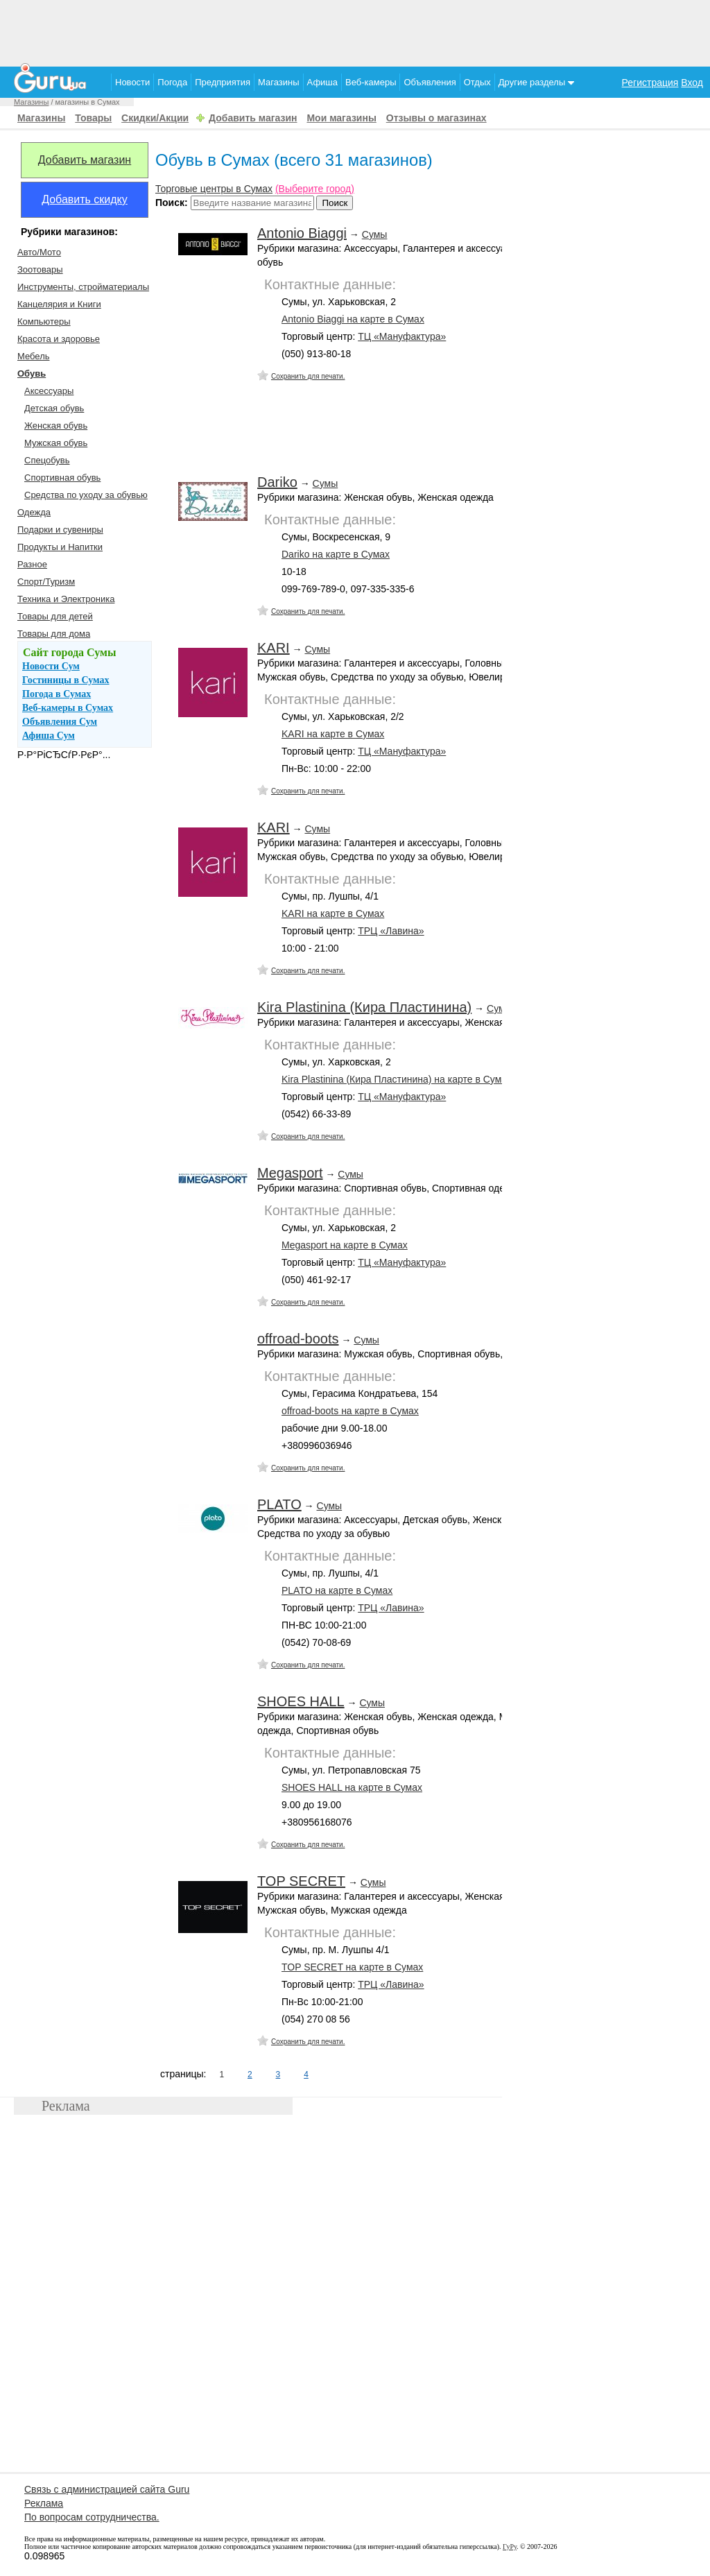  I want to click on По вопросам сотрудничества., so click(91, 2517).